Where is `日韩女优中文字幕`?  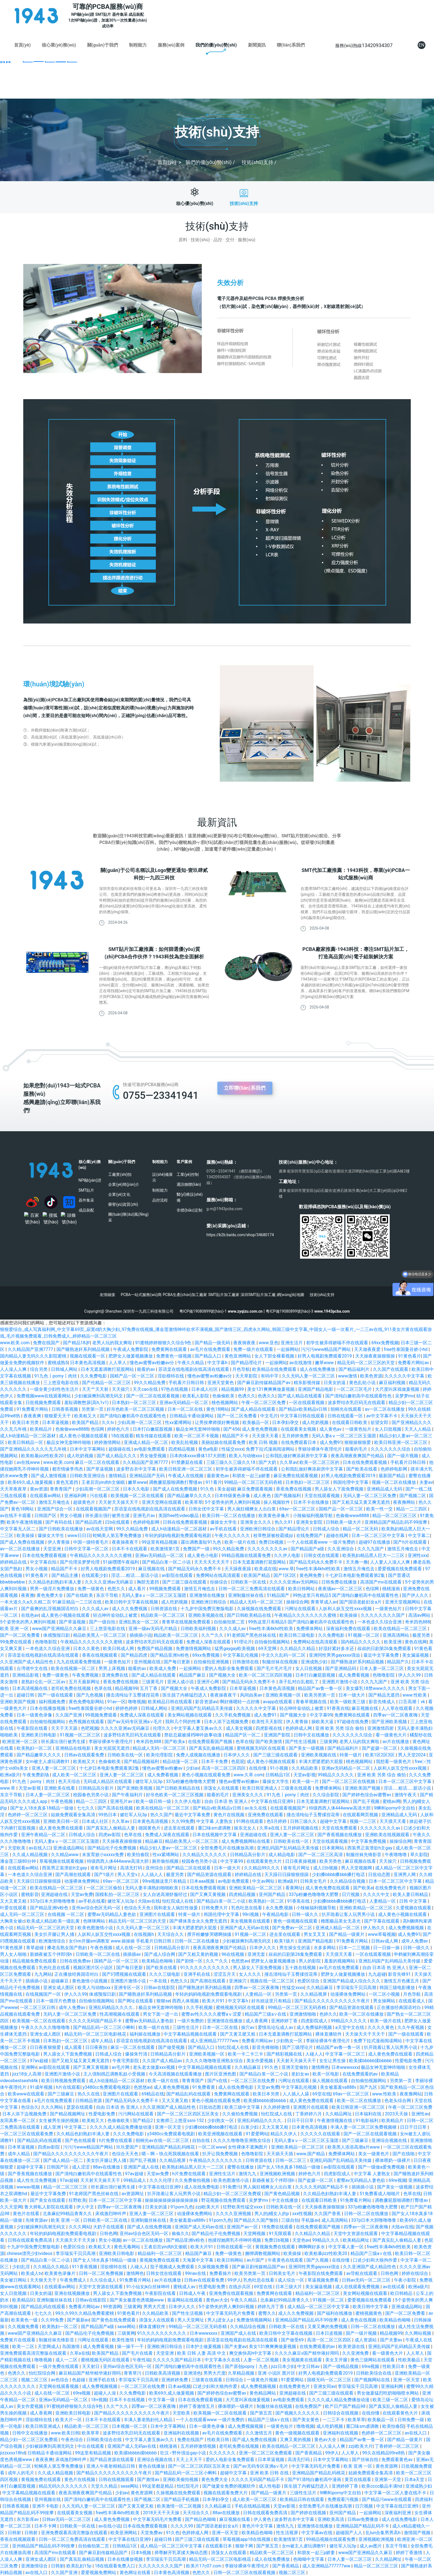 日韩女优中文字幕 is located at coordinates (206, 1509).